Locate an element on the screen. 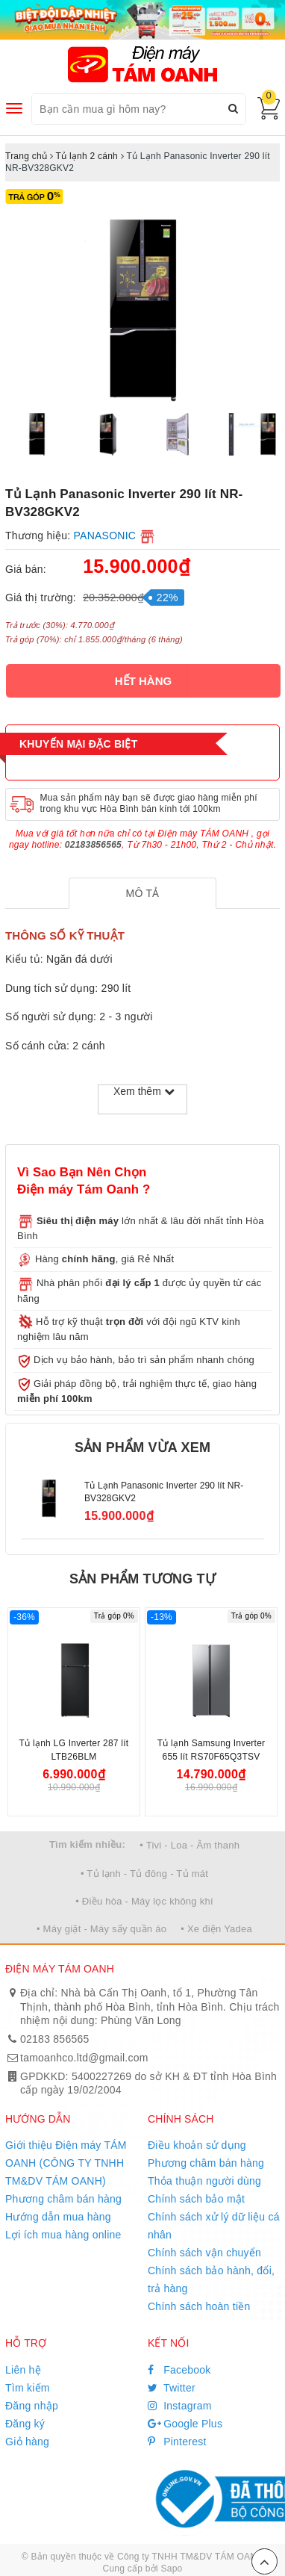  Facebook is located at coordinates (179, 2370).